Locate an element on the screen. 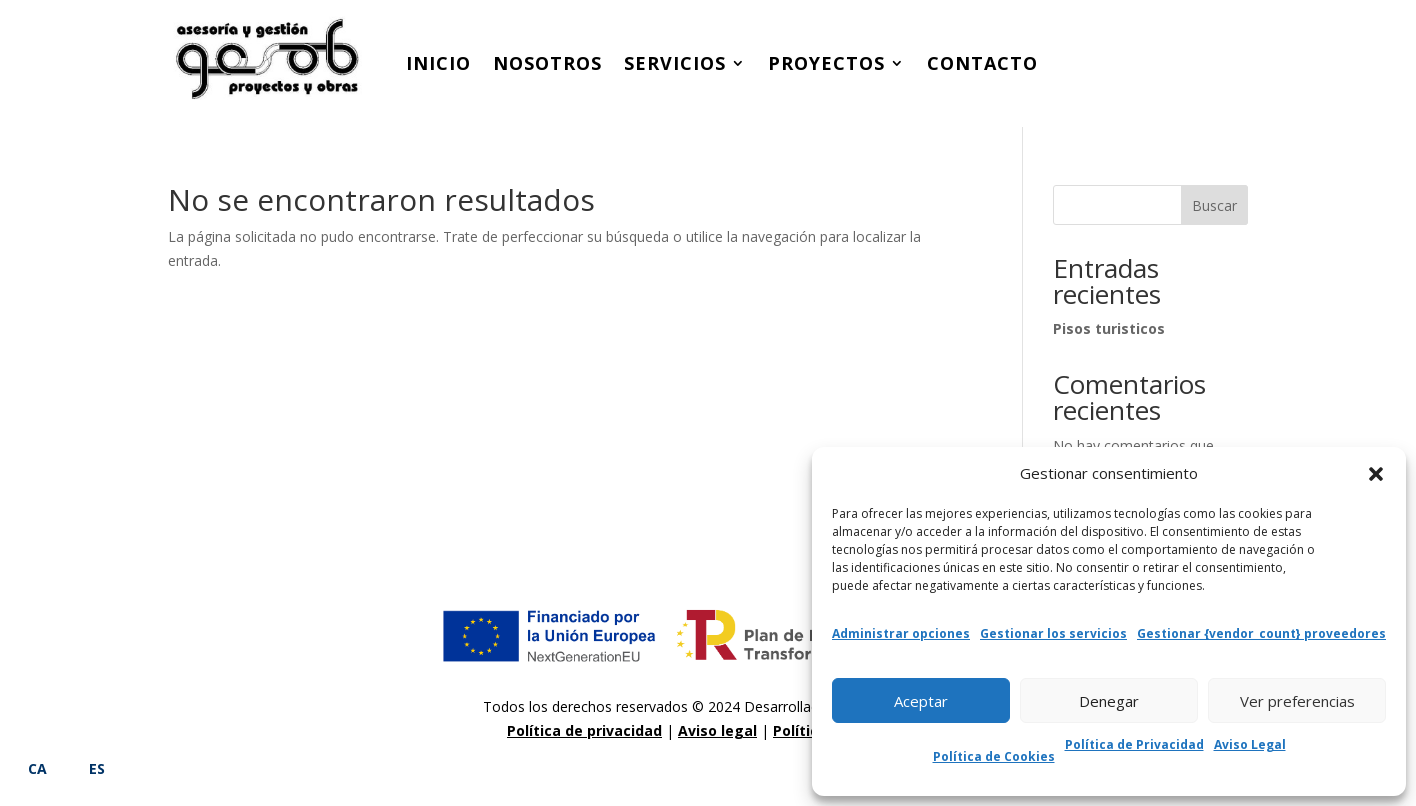  ES is located at coordinates (97, 768).